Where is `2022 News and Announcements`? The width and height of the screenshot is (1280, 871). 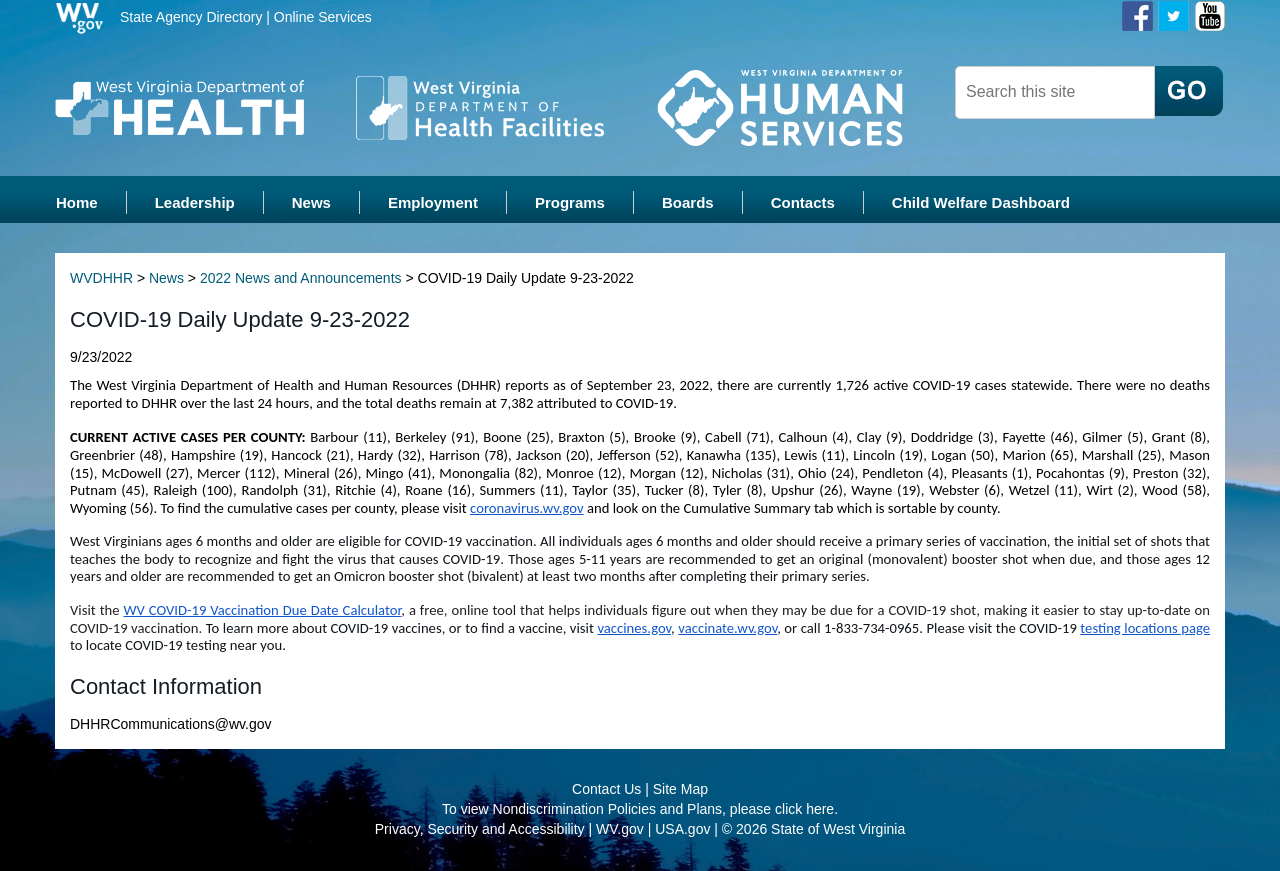
2022 News and Announcements is located at coordinates (301, 280).